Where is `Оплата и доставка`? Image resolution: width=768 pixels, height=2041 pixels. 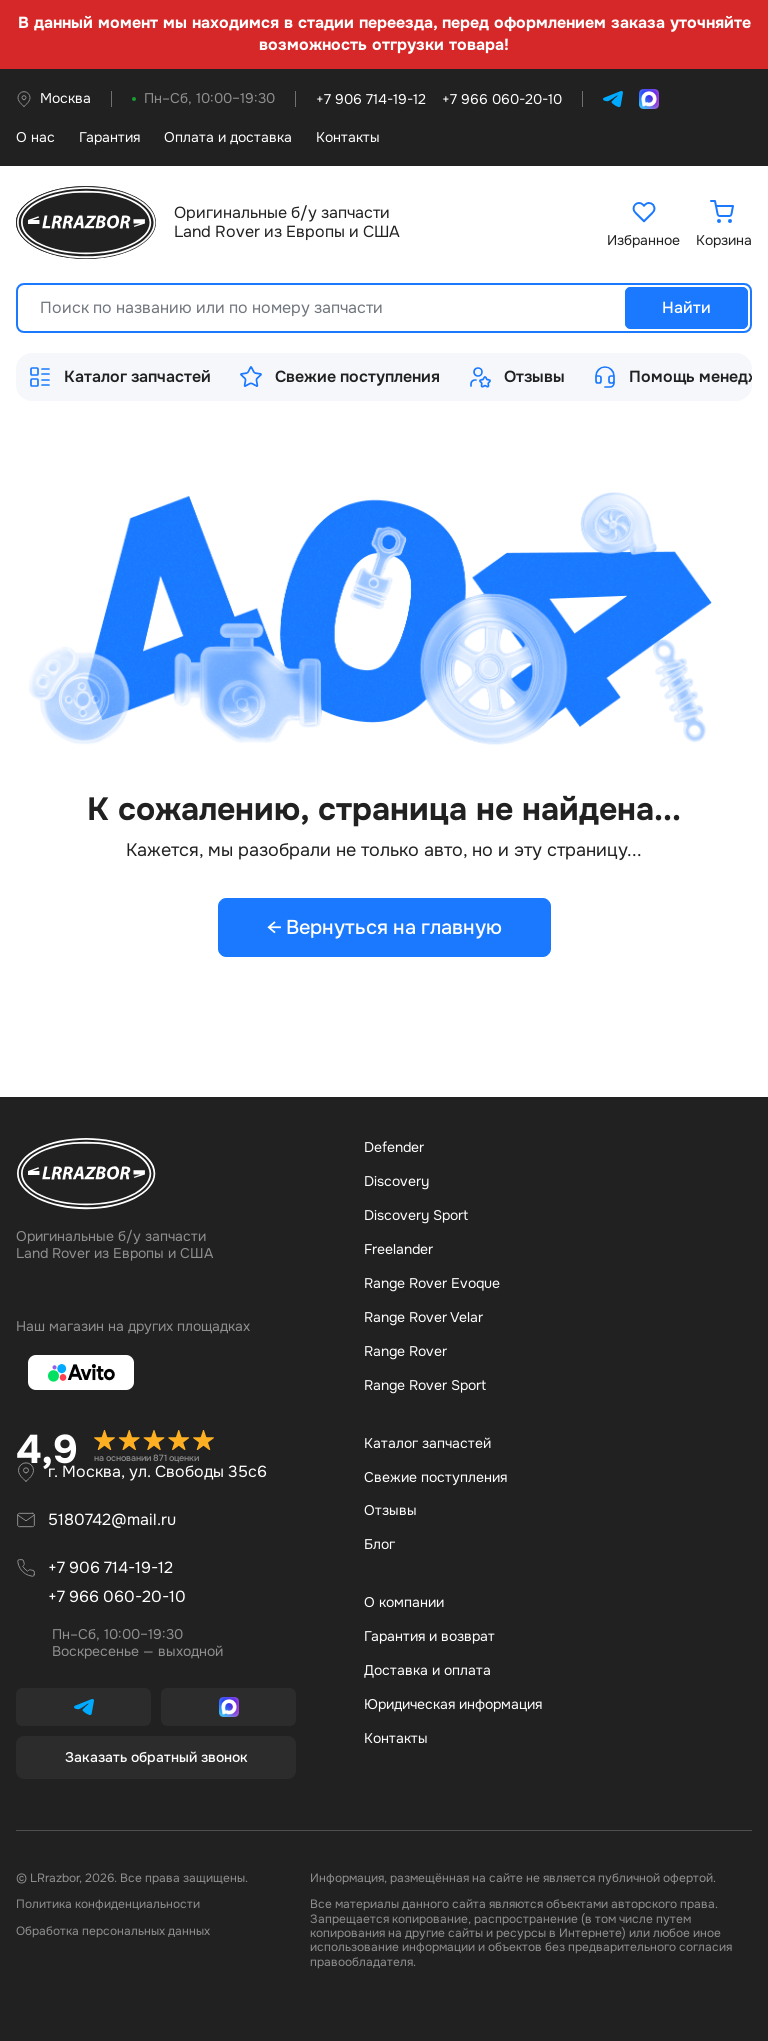
Оплата и доставка is located at coordinates (228, 137).